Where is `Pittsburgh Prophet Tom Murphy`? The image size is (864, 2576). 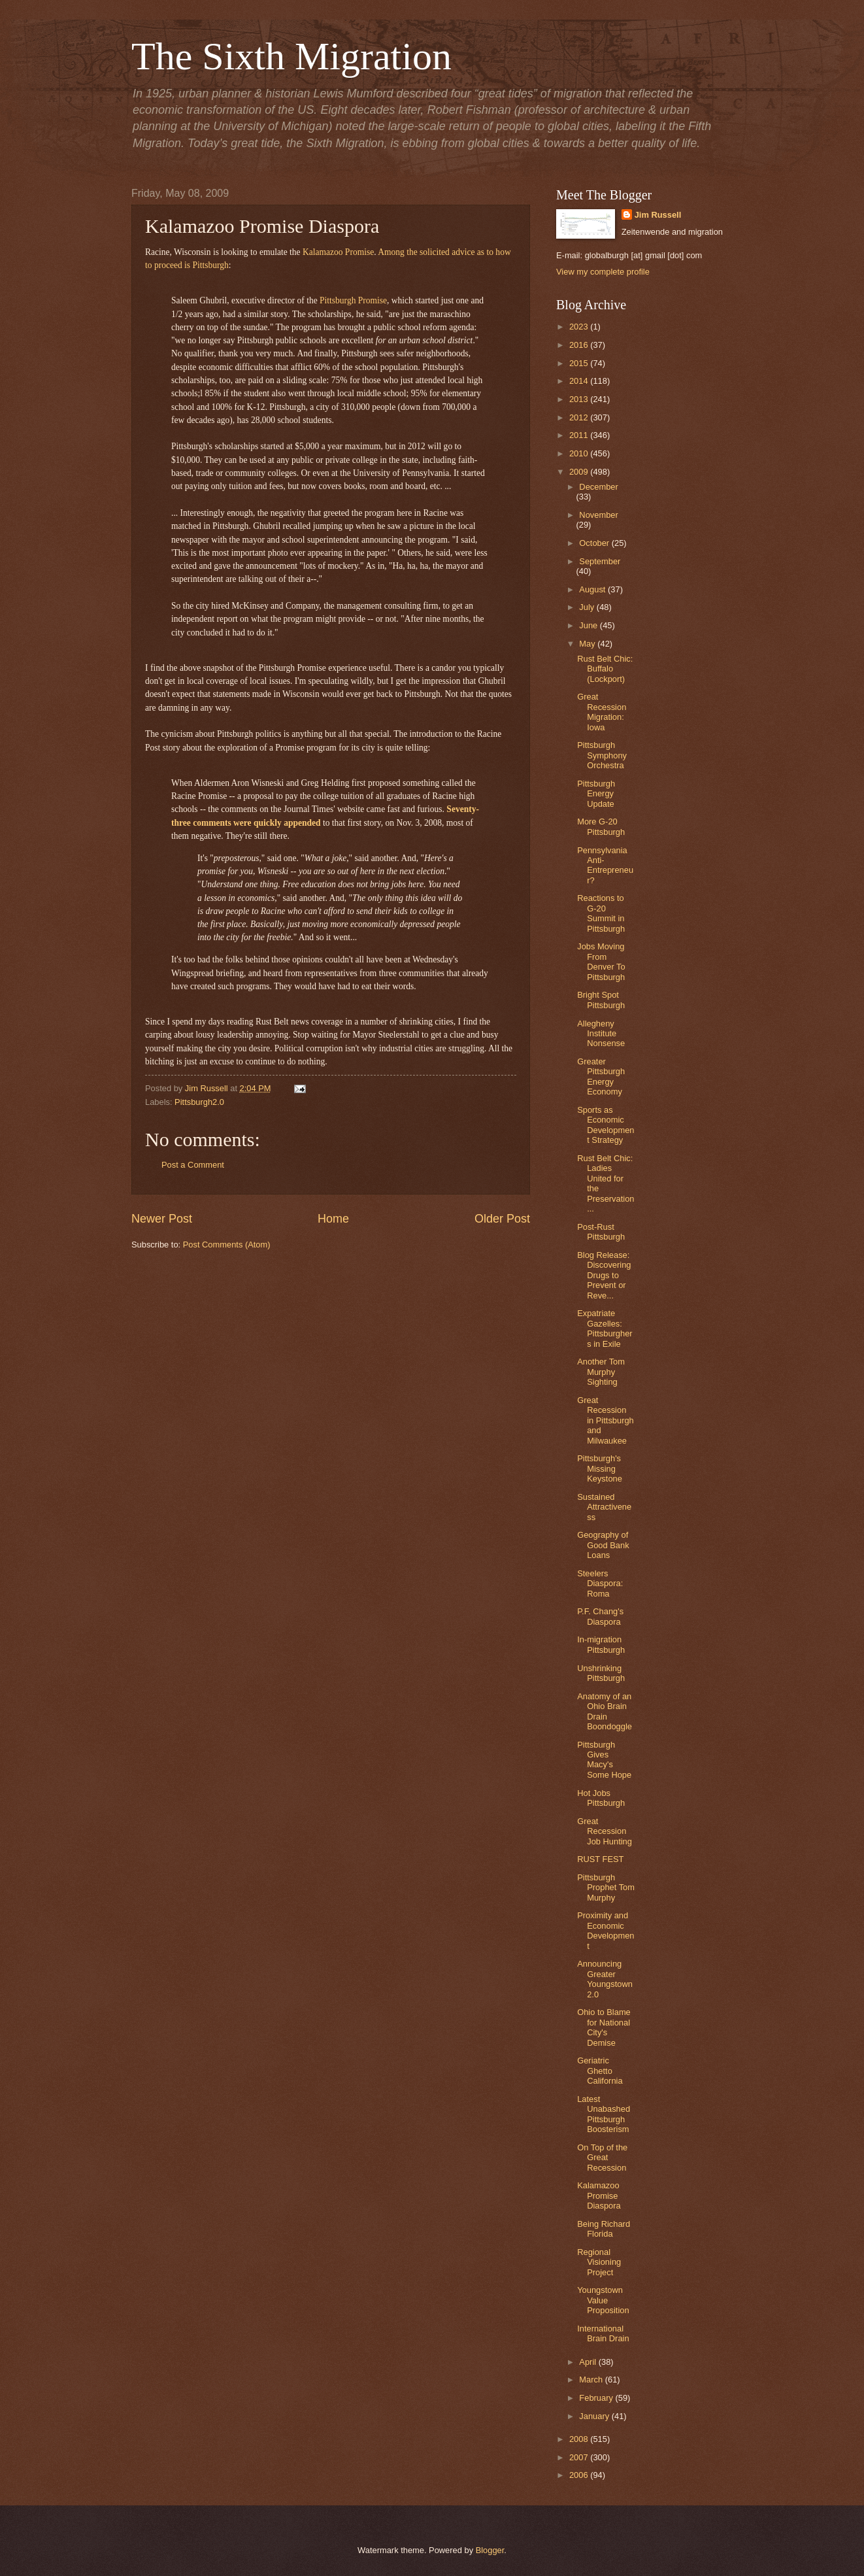 Pittsburgh Prophet Tom Murphy is located at coordinates (606, 1888).